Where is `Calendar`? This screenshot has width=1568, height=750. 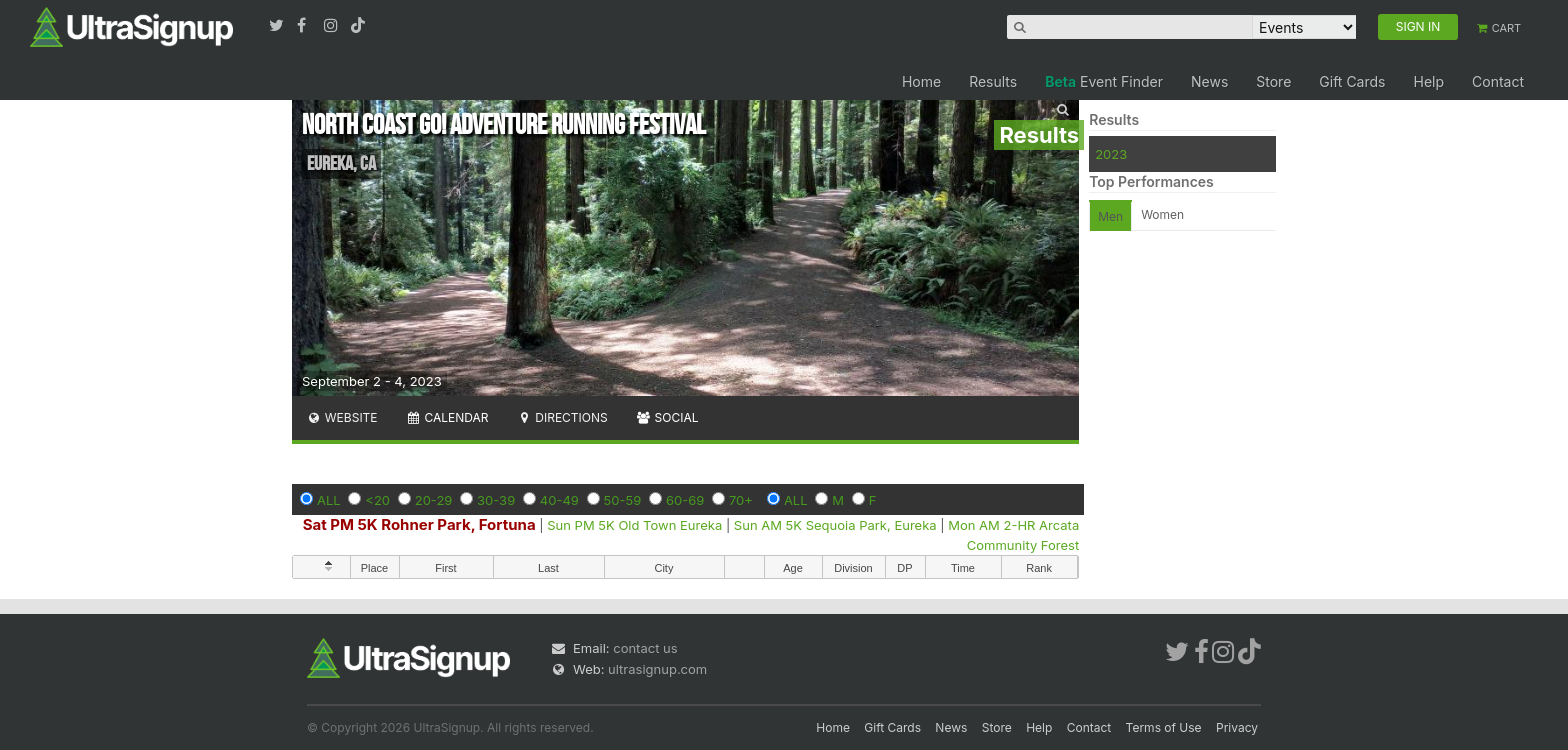
Calendar is located at coordinates (447, 417).